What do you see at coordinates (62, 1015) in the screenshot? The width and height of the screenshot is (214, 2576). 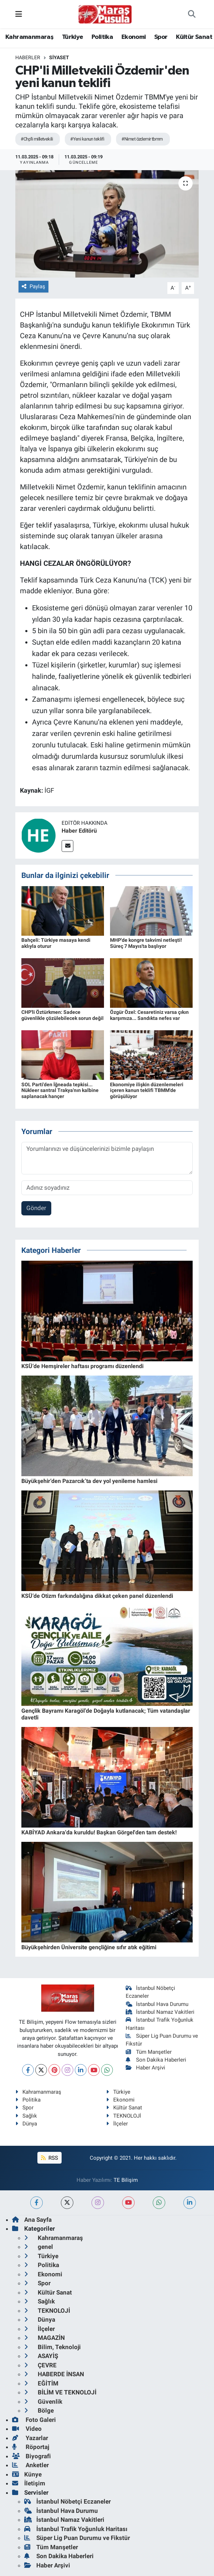 I see `CHP'li Öztürkmen: Sadece güvenlikle çözülebilecek sorun değil` at bounding box center [62, 1015].